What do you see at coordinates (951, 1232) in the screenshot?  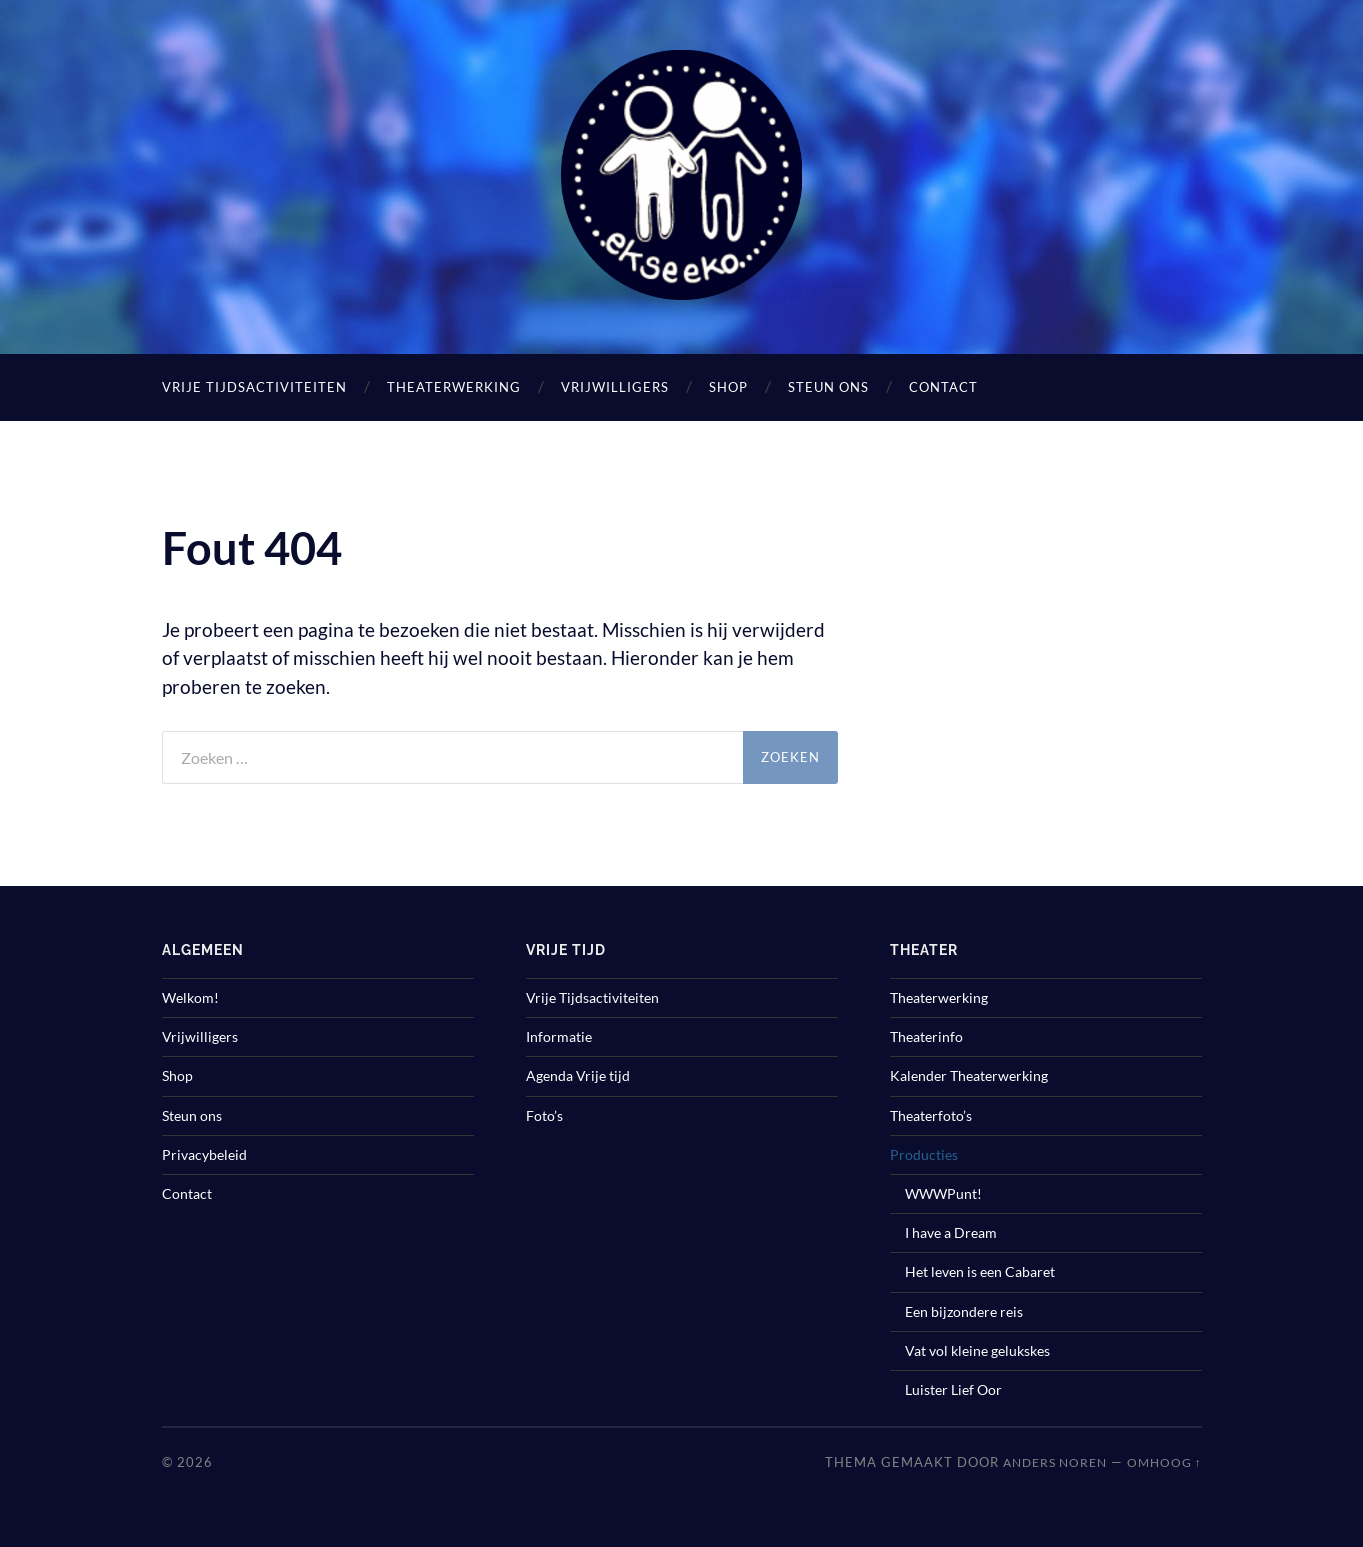 I see `I have a Dream` at bounding box center [951, 1232].